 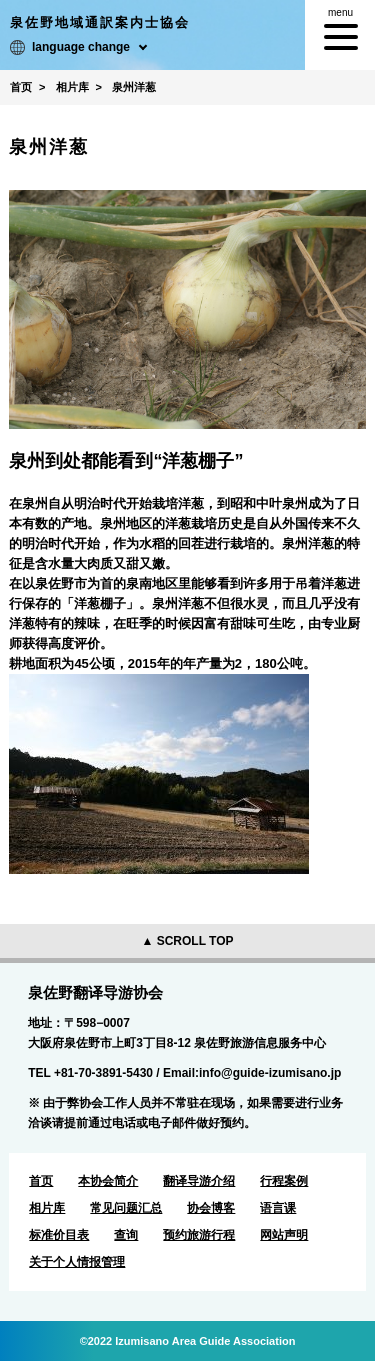 I want to click on 常见问题汇总, so click(x=126, y=1208).